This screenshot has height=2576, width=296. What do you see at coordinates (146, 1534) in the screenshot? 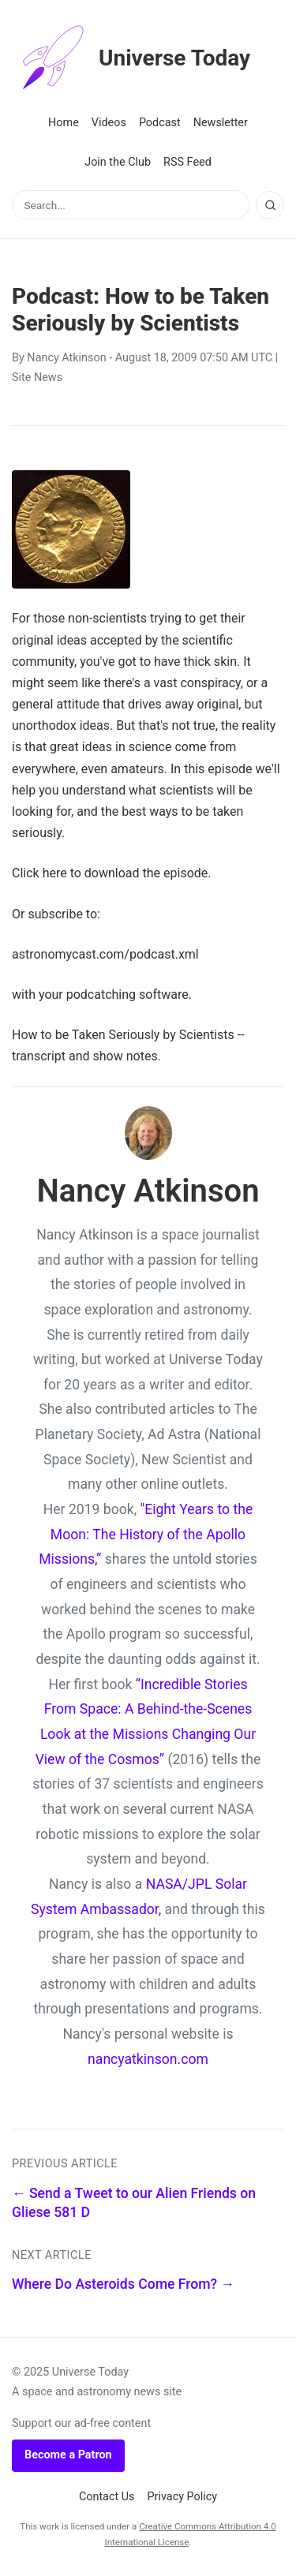
I see `"Eight Years to the Moon: The History of the Apollo Missions,”` at bounding box center [146, 1534].